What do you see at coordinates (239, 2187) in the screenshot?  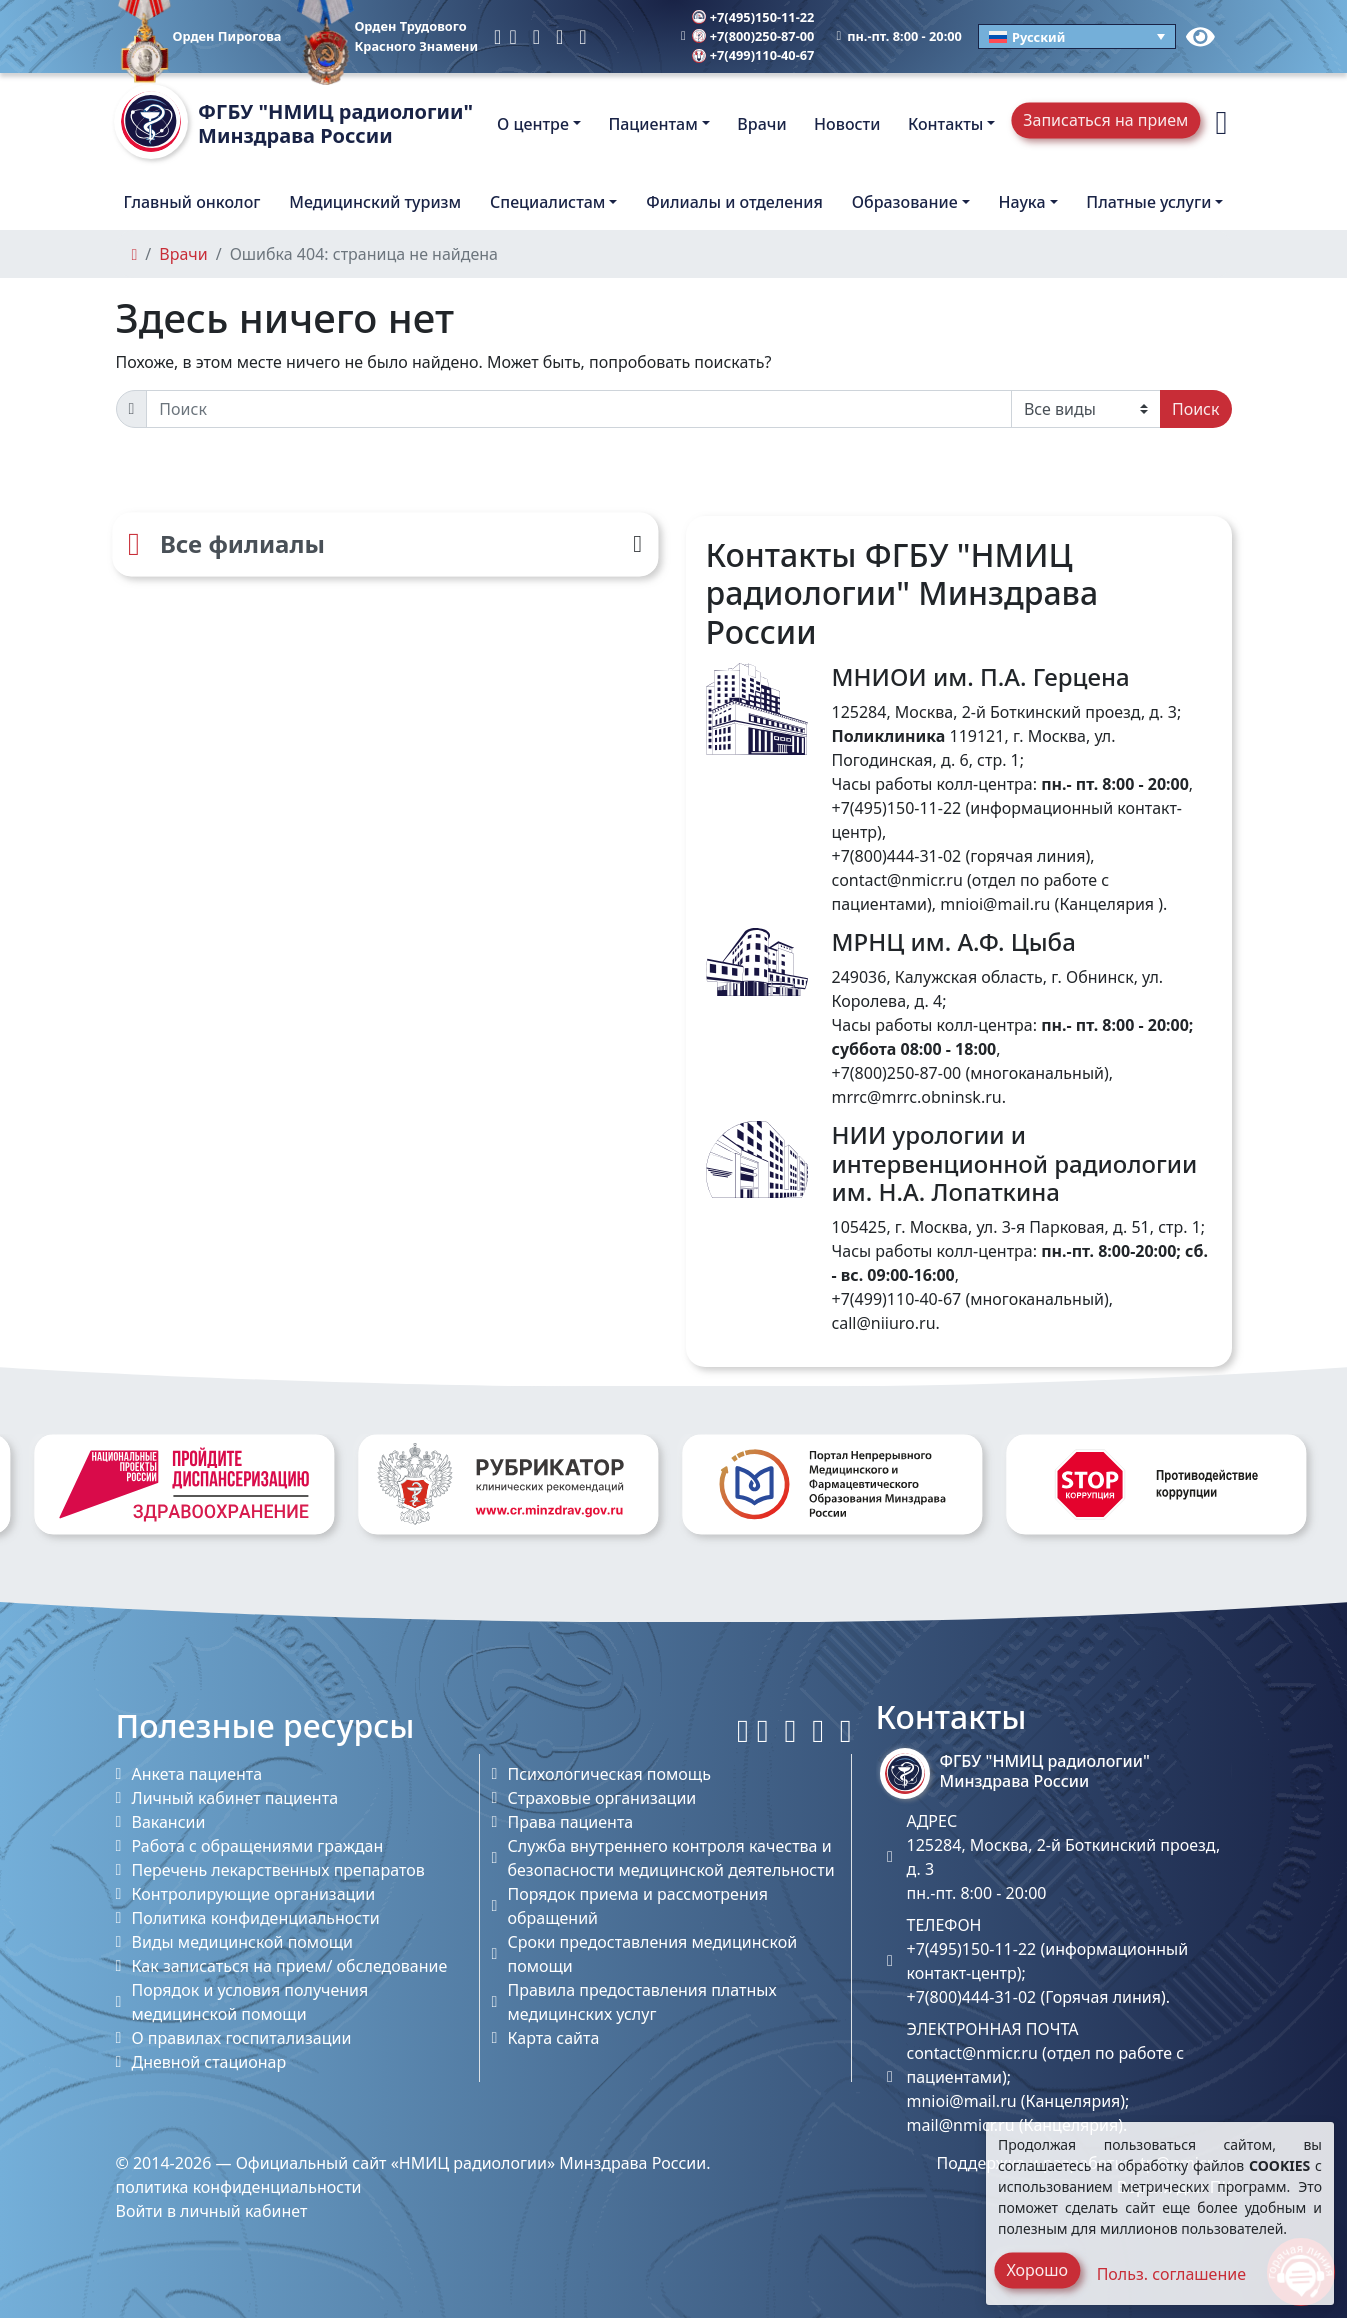 I see `политика конфиденциальности` at bounding box center [239, 2187].